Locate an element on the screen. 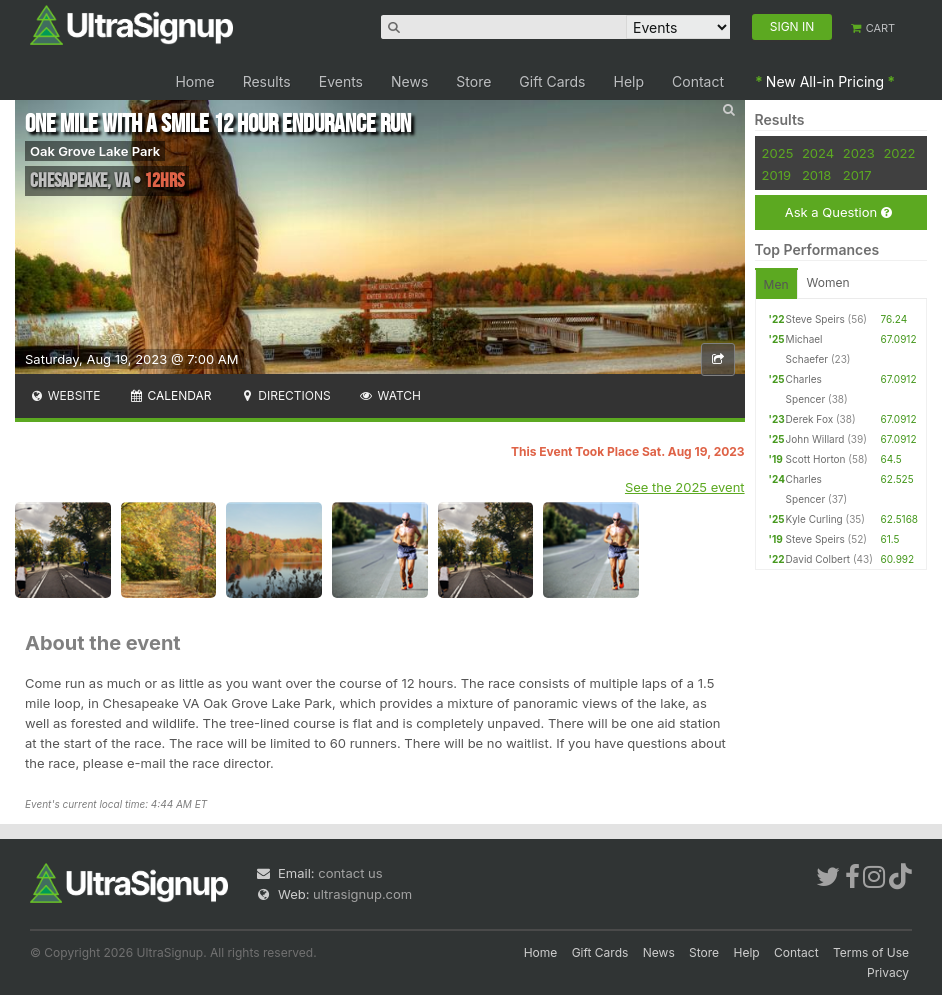 This screenshot has width=942, height=995. Directions is located at coordinates (284, 395).